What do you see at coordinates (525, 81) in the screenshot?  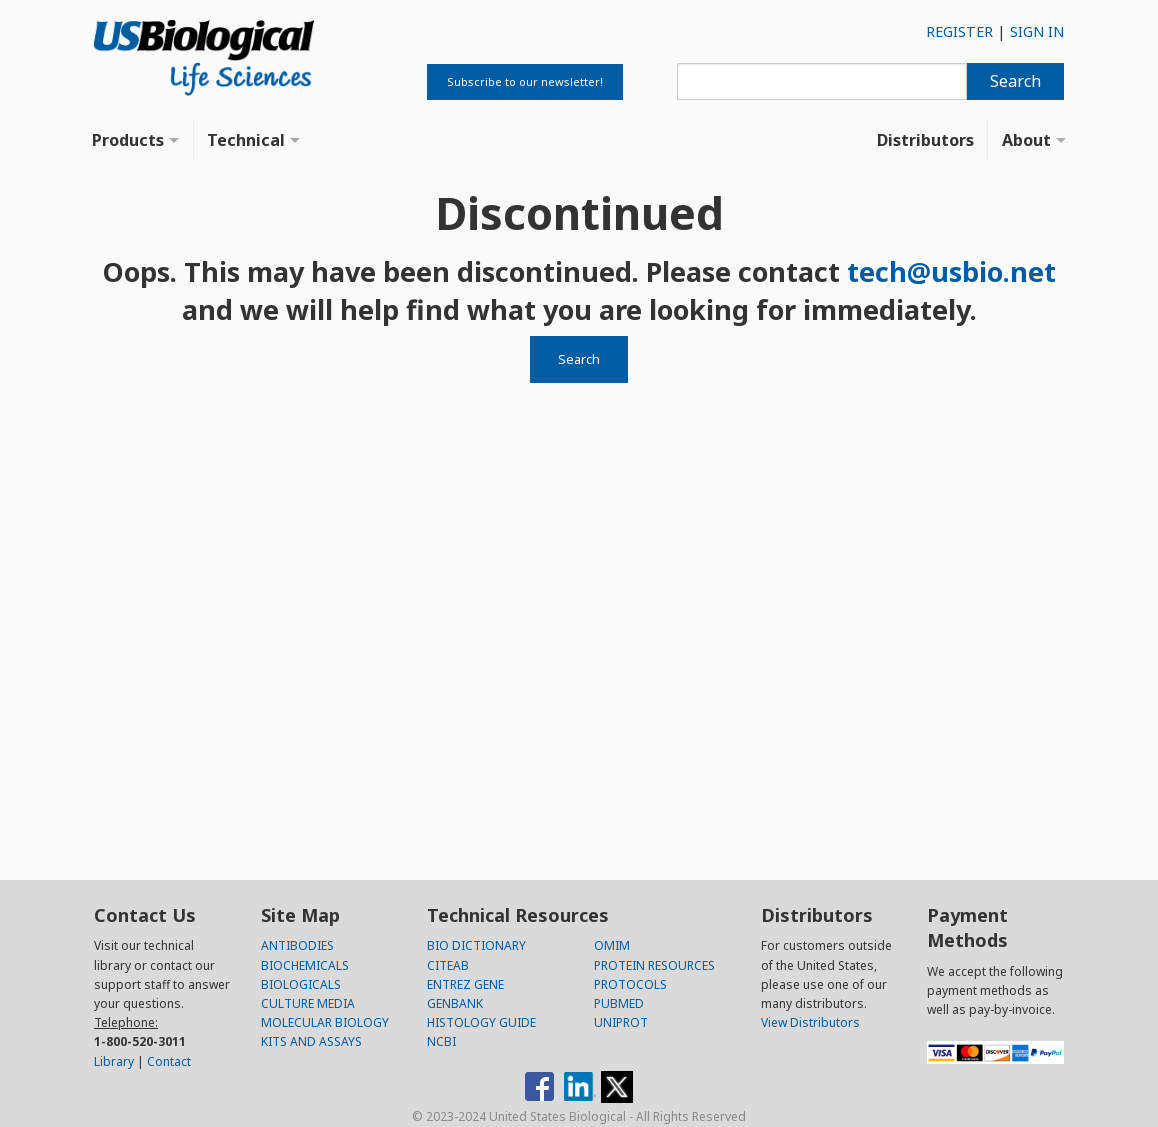 I see `Subscribe to our newsletter!` at bounding box center [525, 81].